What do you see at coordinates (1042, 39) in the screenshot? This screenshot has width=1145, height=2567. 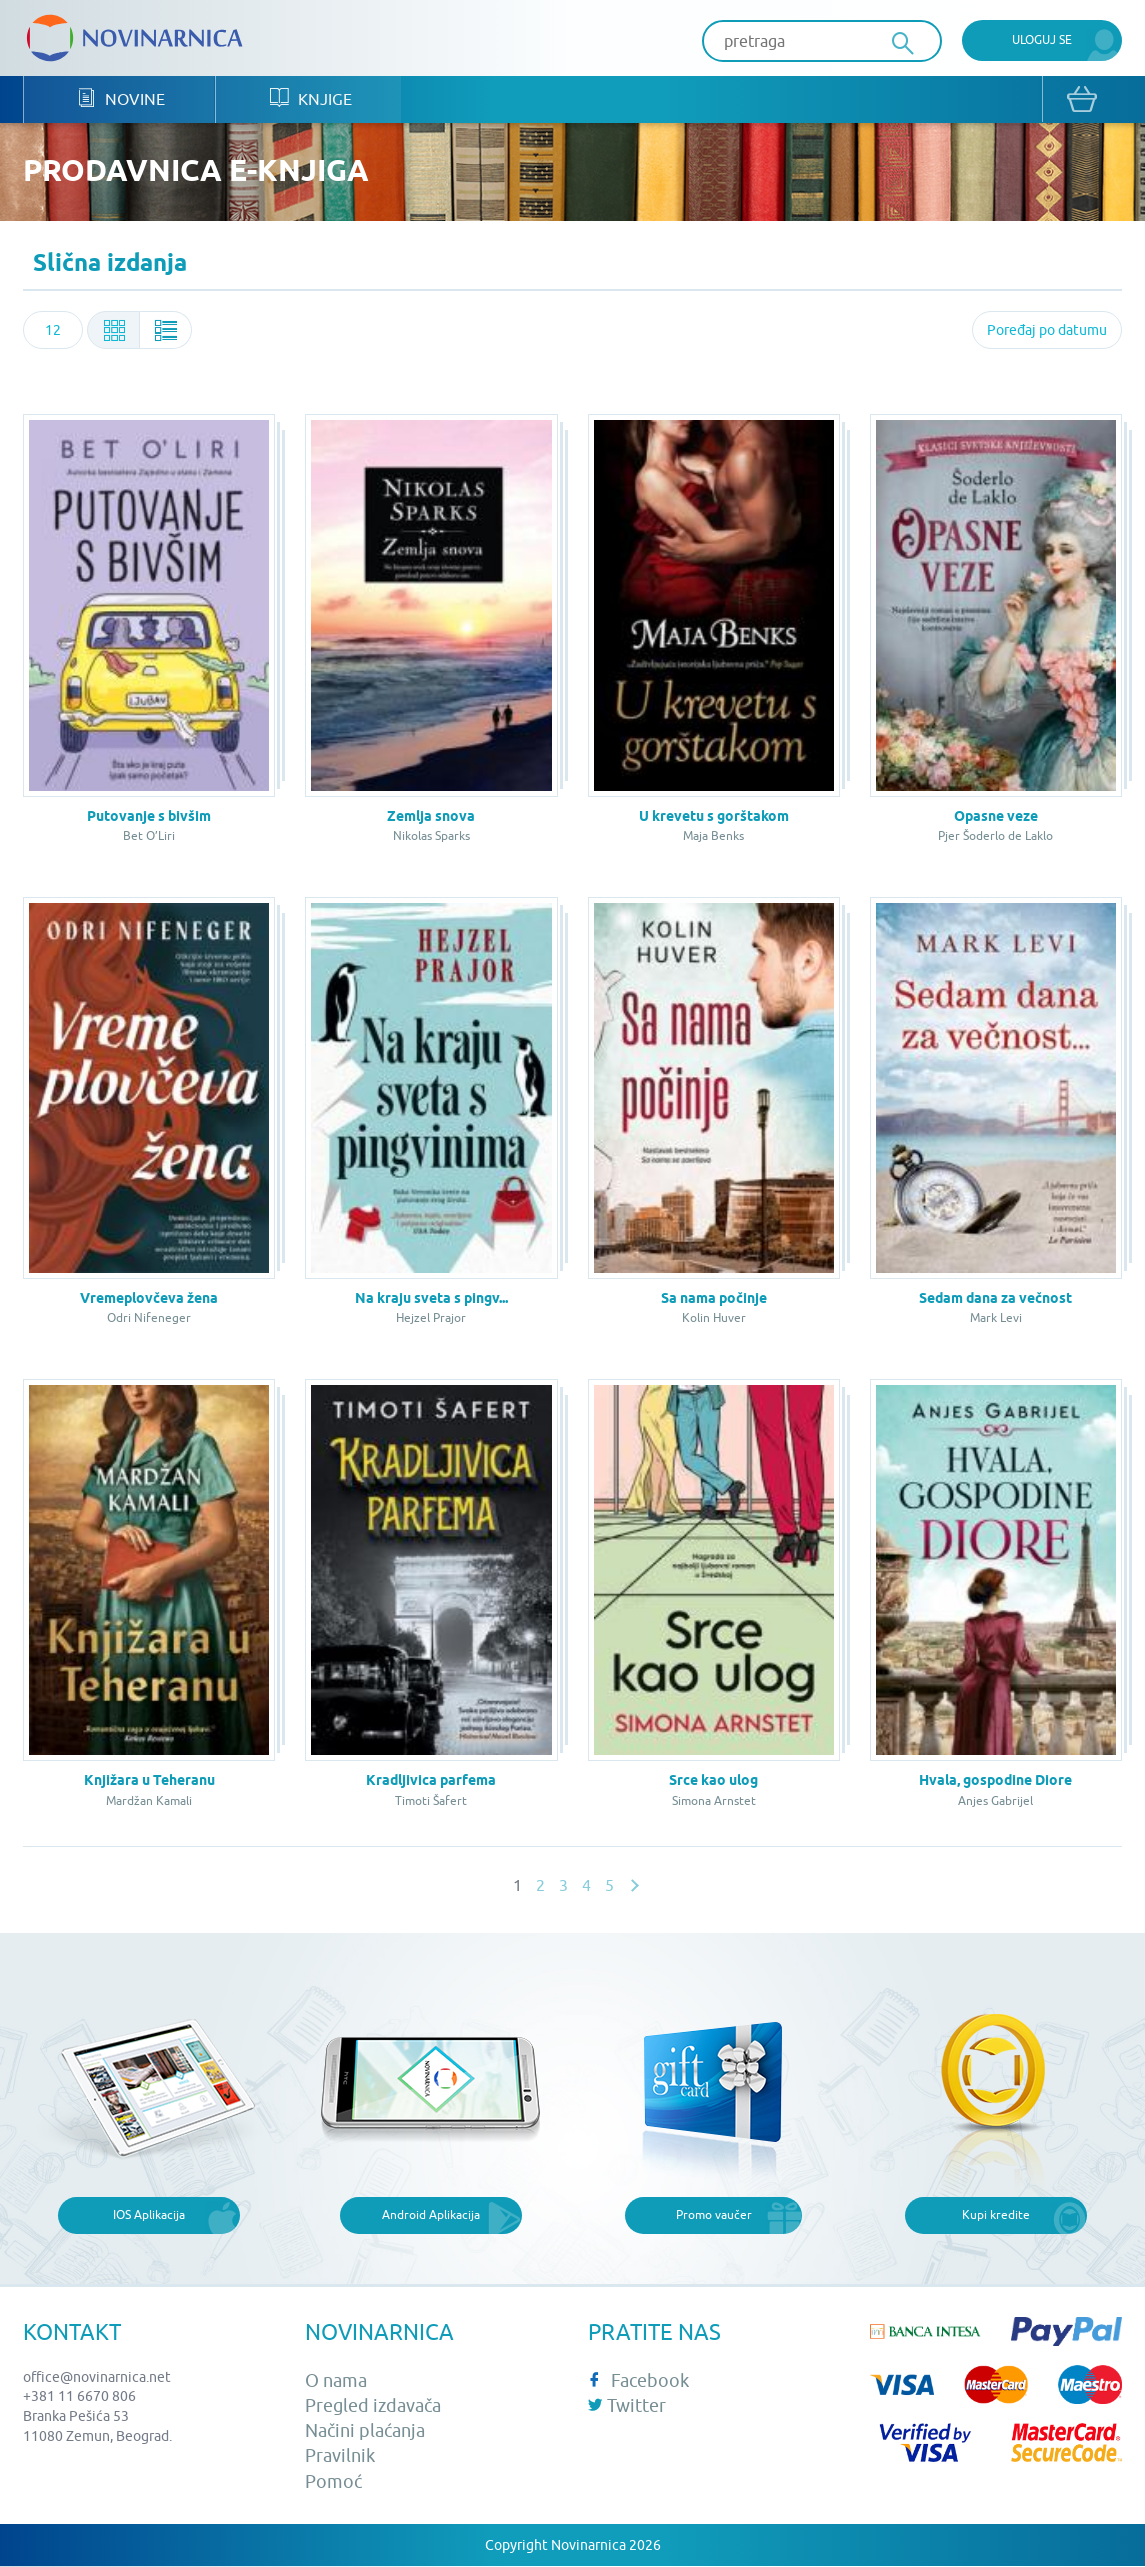 I see `Uloguj se` at bounding box center [1042, 39].